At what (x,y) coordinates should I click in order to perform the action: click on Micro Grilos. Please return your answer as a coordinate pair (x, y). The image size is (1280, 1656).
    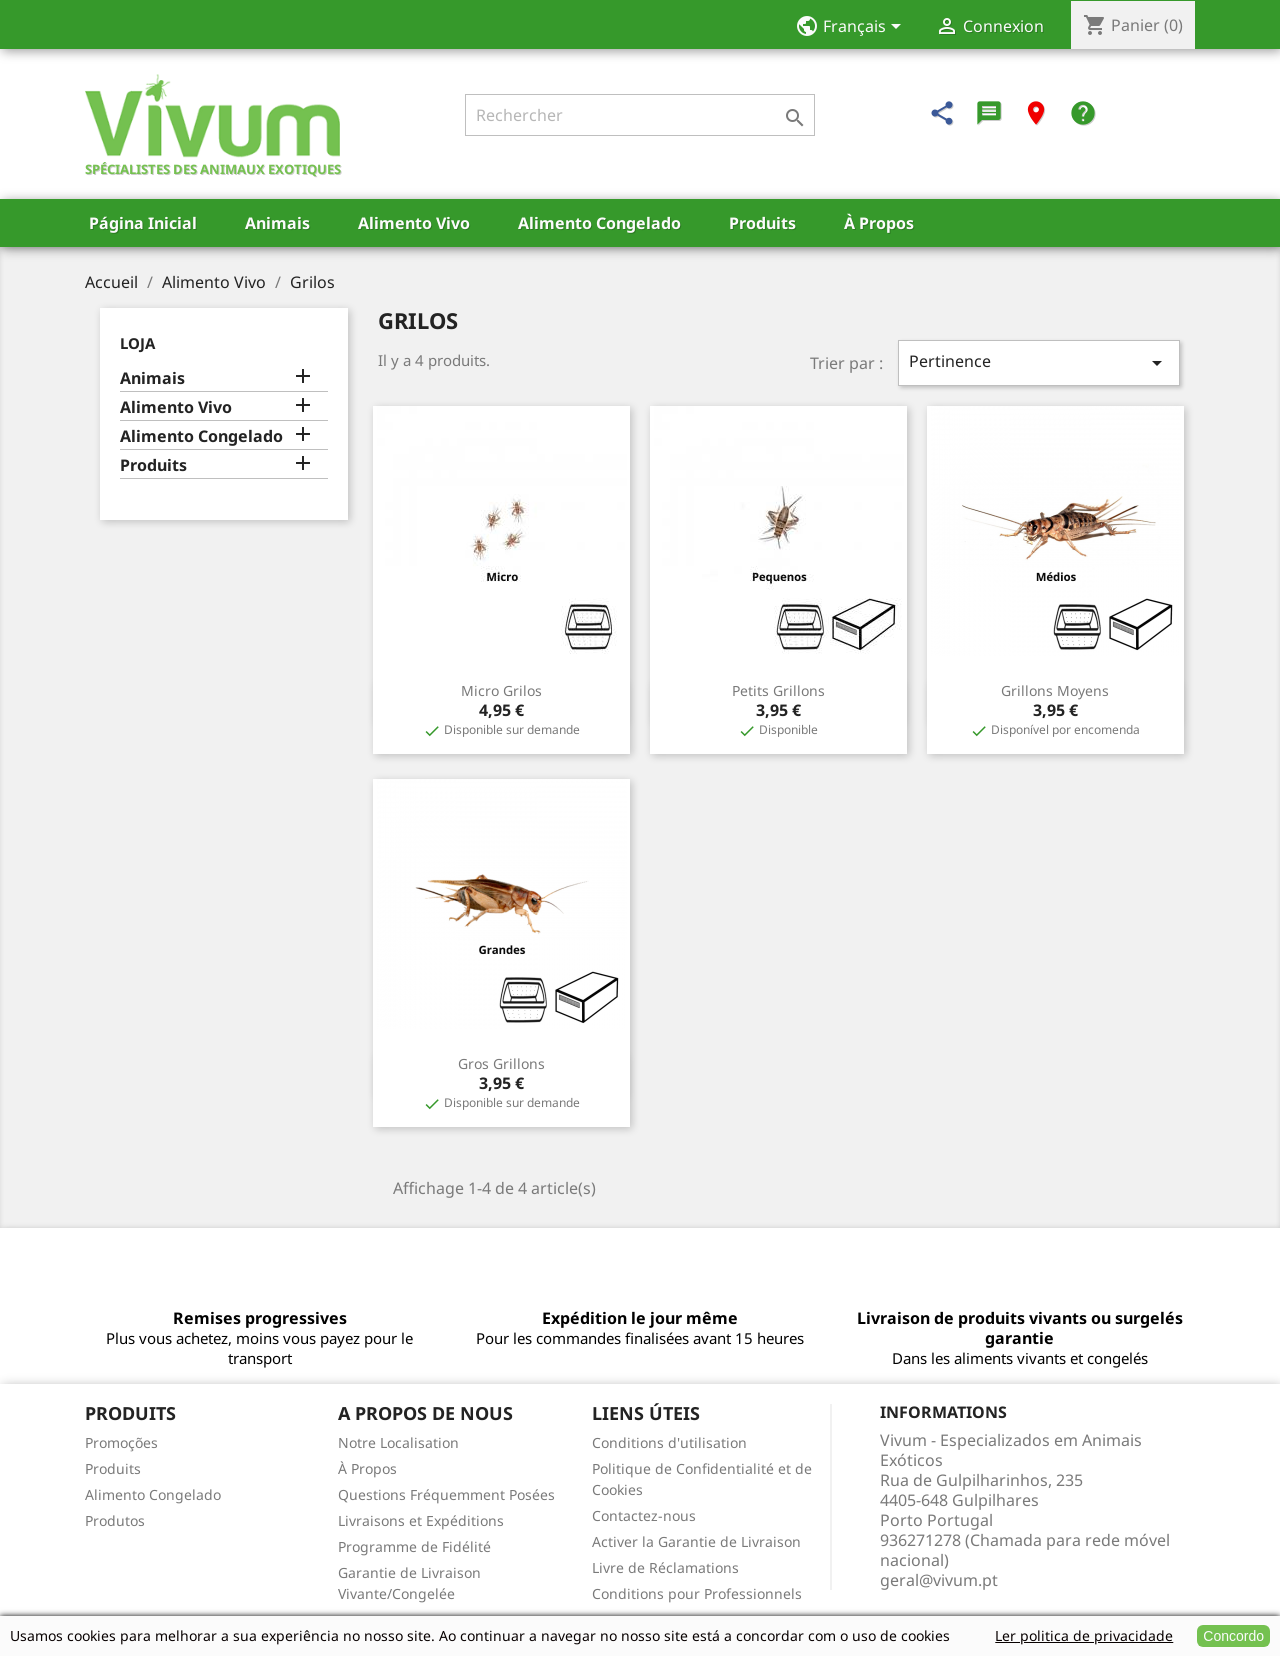
    Looking at the image, I should click on (501, 690).